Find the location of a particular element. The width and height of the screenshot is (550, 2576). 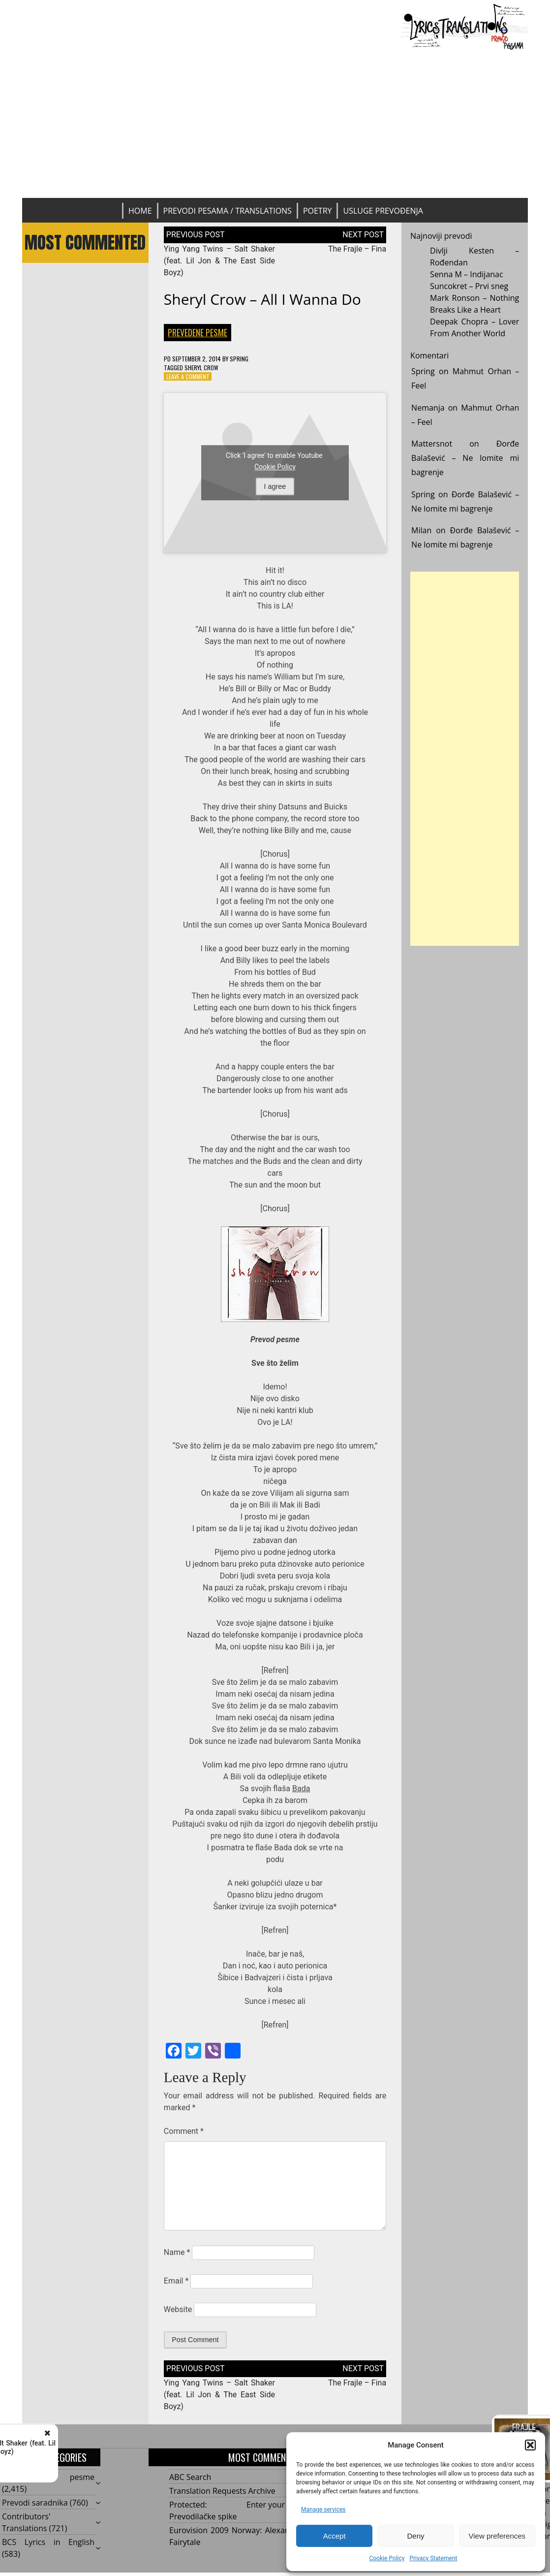

Comment is located at coordinates (184, 2131).